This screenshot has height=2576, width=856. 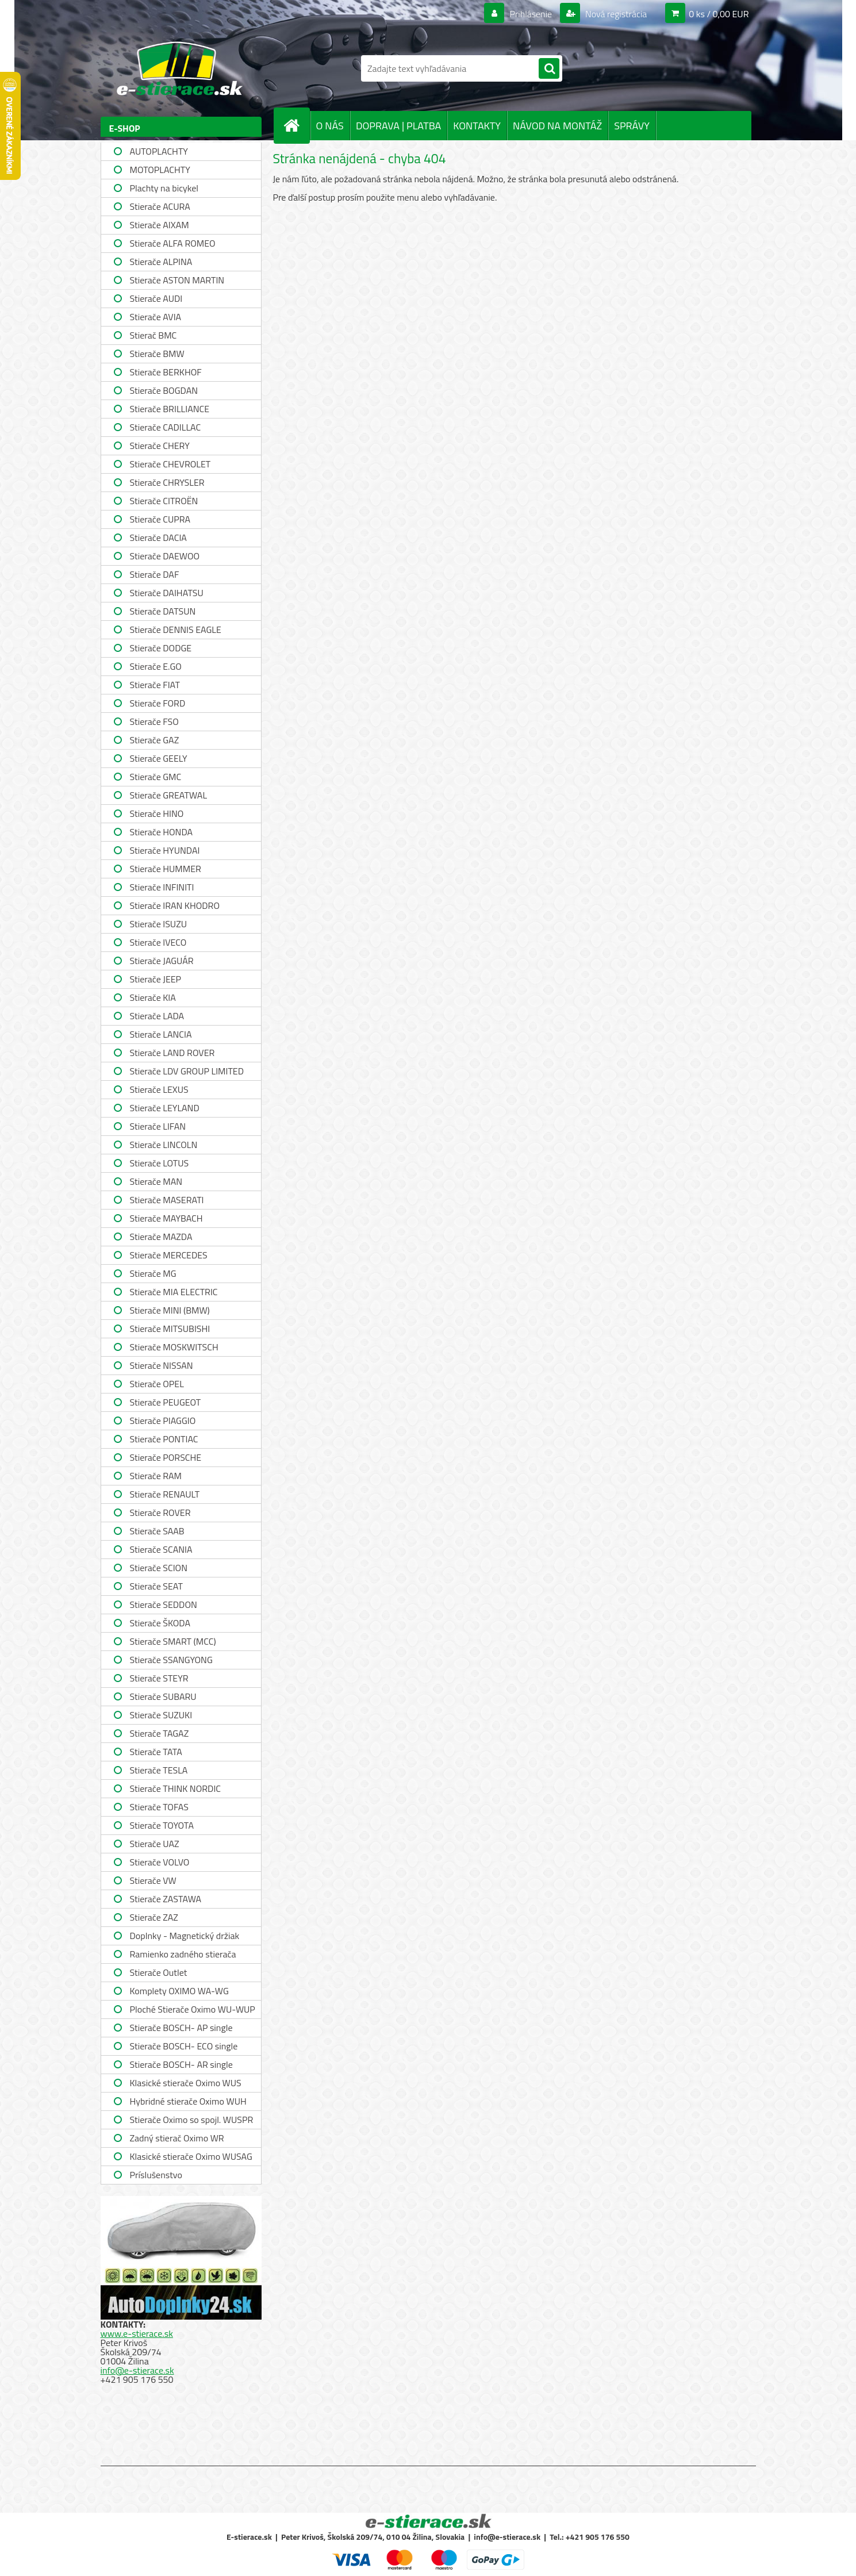 I want to click on info@e-stierace.sk, so click(x=137, y=2370).